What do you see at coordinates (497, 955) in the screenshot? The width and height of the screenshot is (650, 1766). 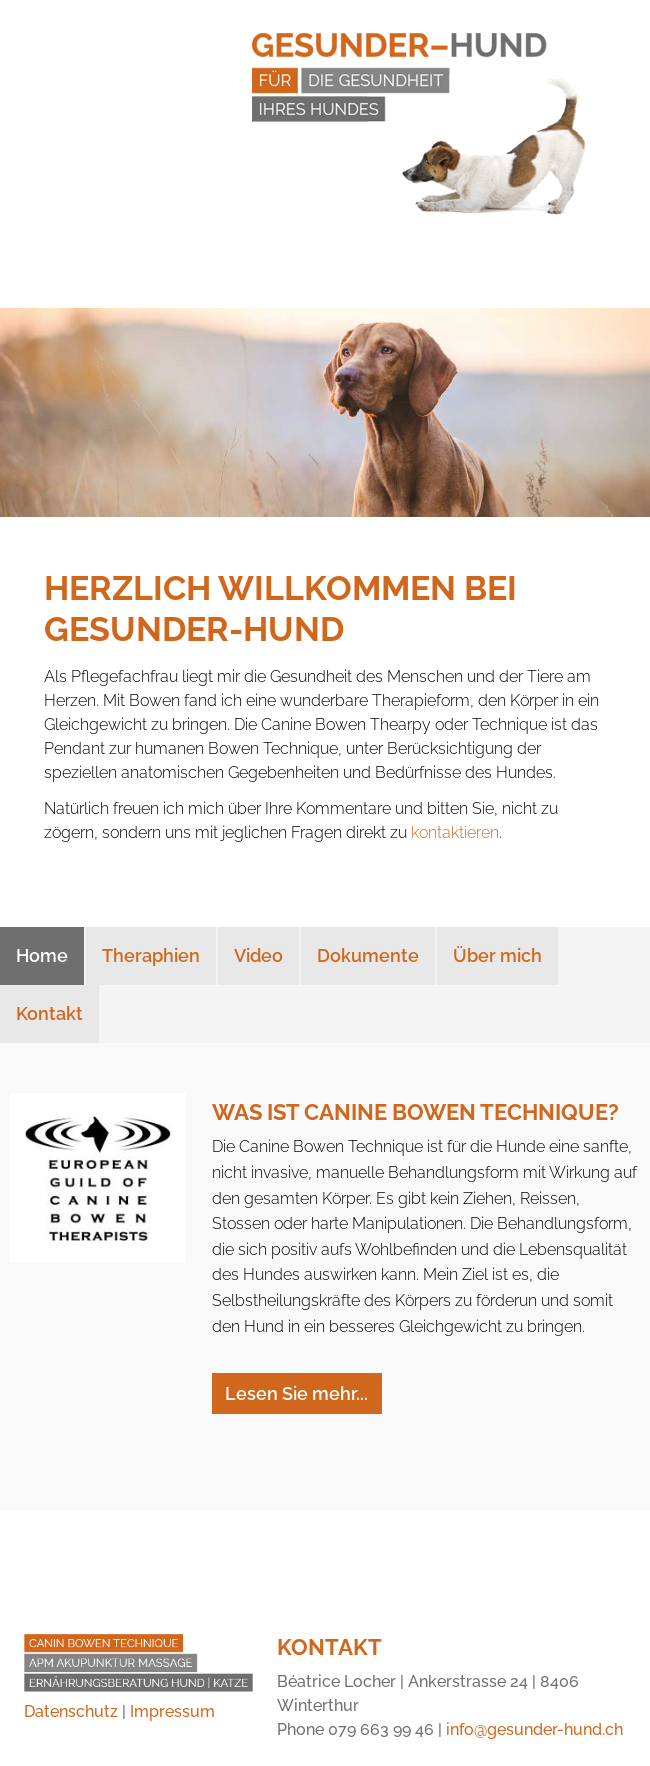 I see `Über mich` at bounding box center [497, 955].